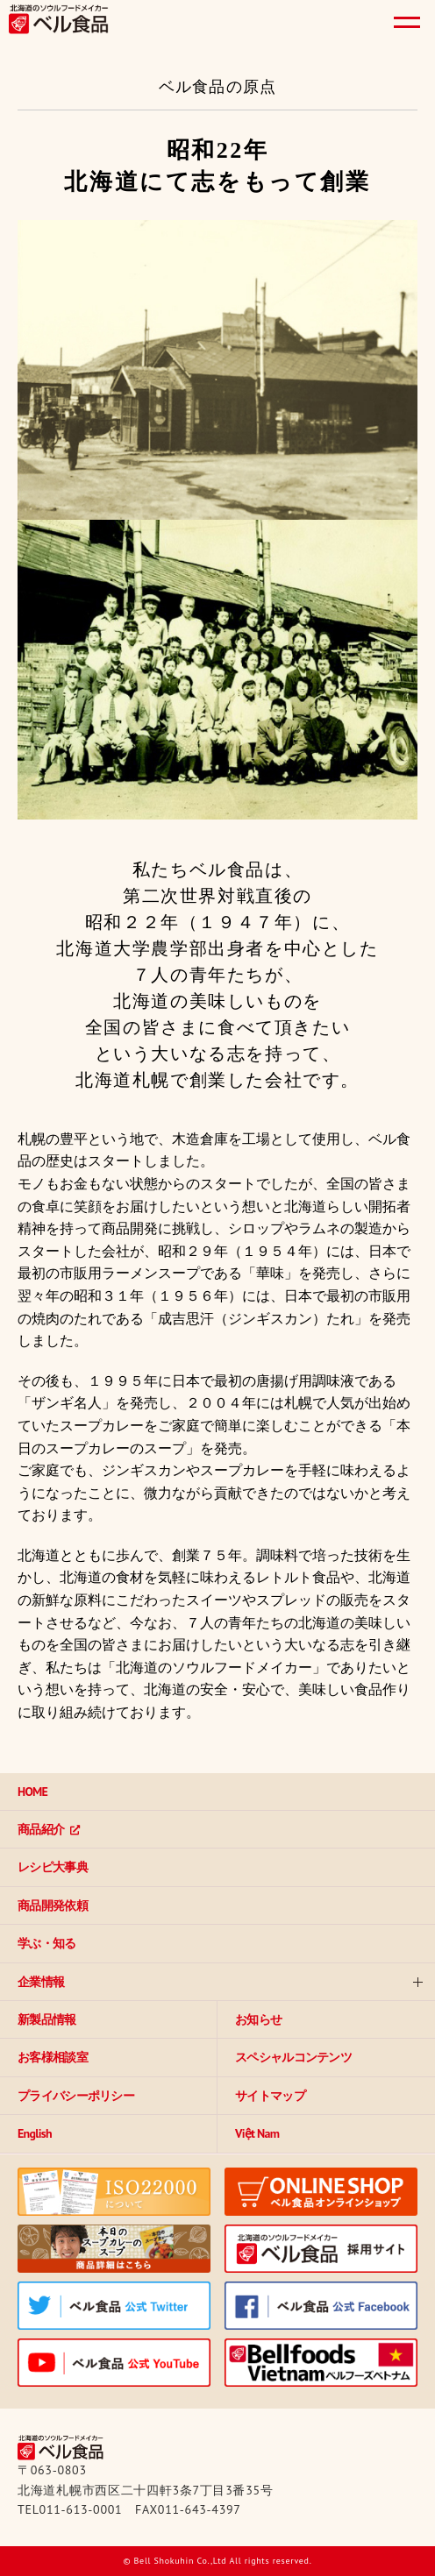 This screenshot has width=435, height=2576. What do you see at coordinates (41, 1829) in the screenshot?
I see `商品紹介` at bounding box center [41, 1829].